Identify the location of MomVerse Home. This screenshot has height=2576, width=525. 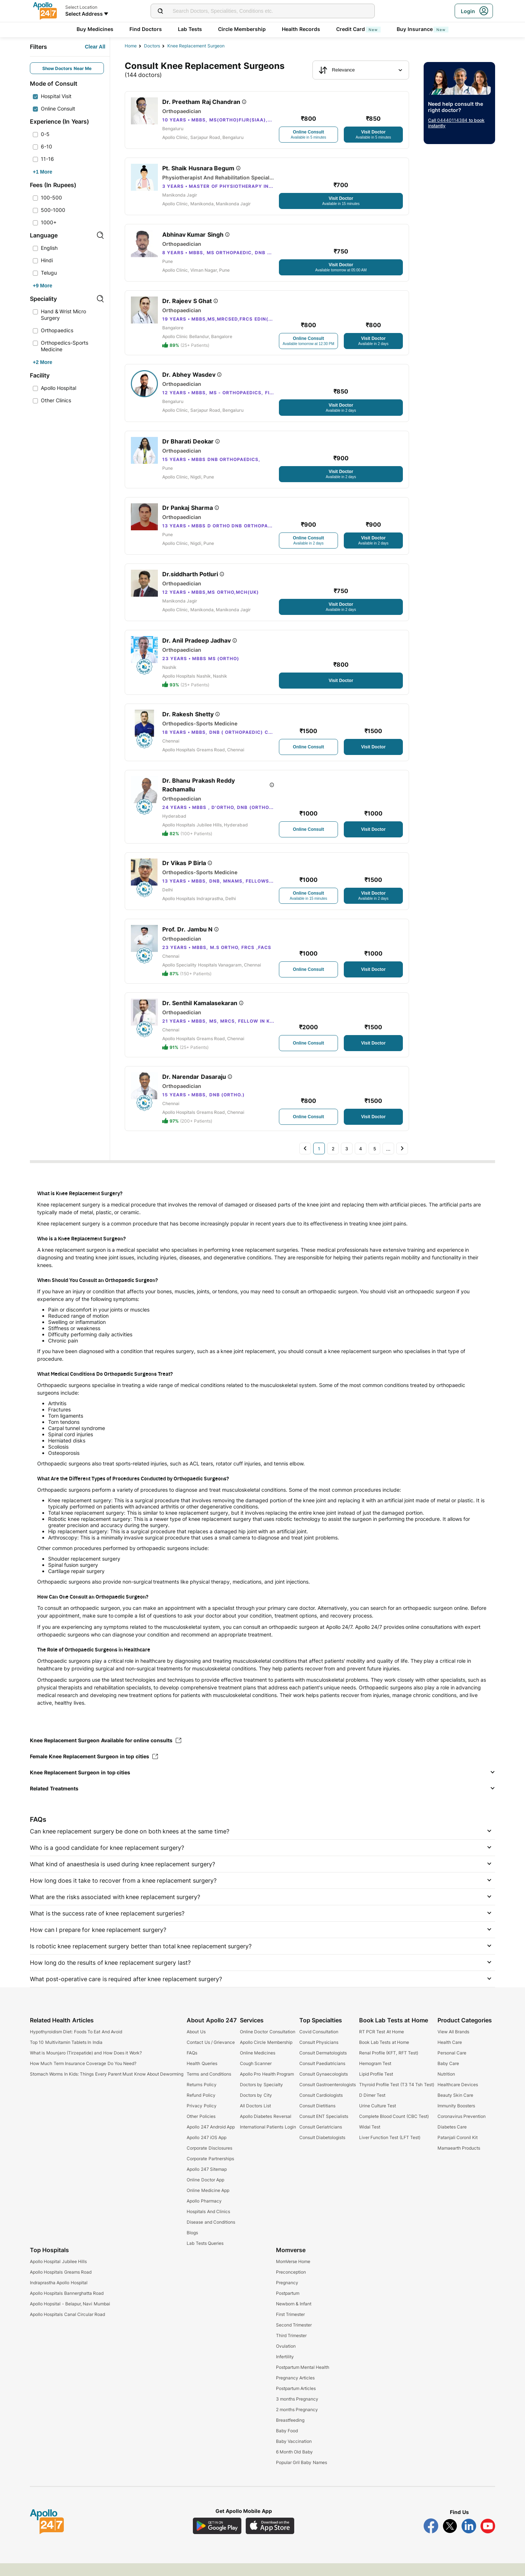
(293, 2274).